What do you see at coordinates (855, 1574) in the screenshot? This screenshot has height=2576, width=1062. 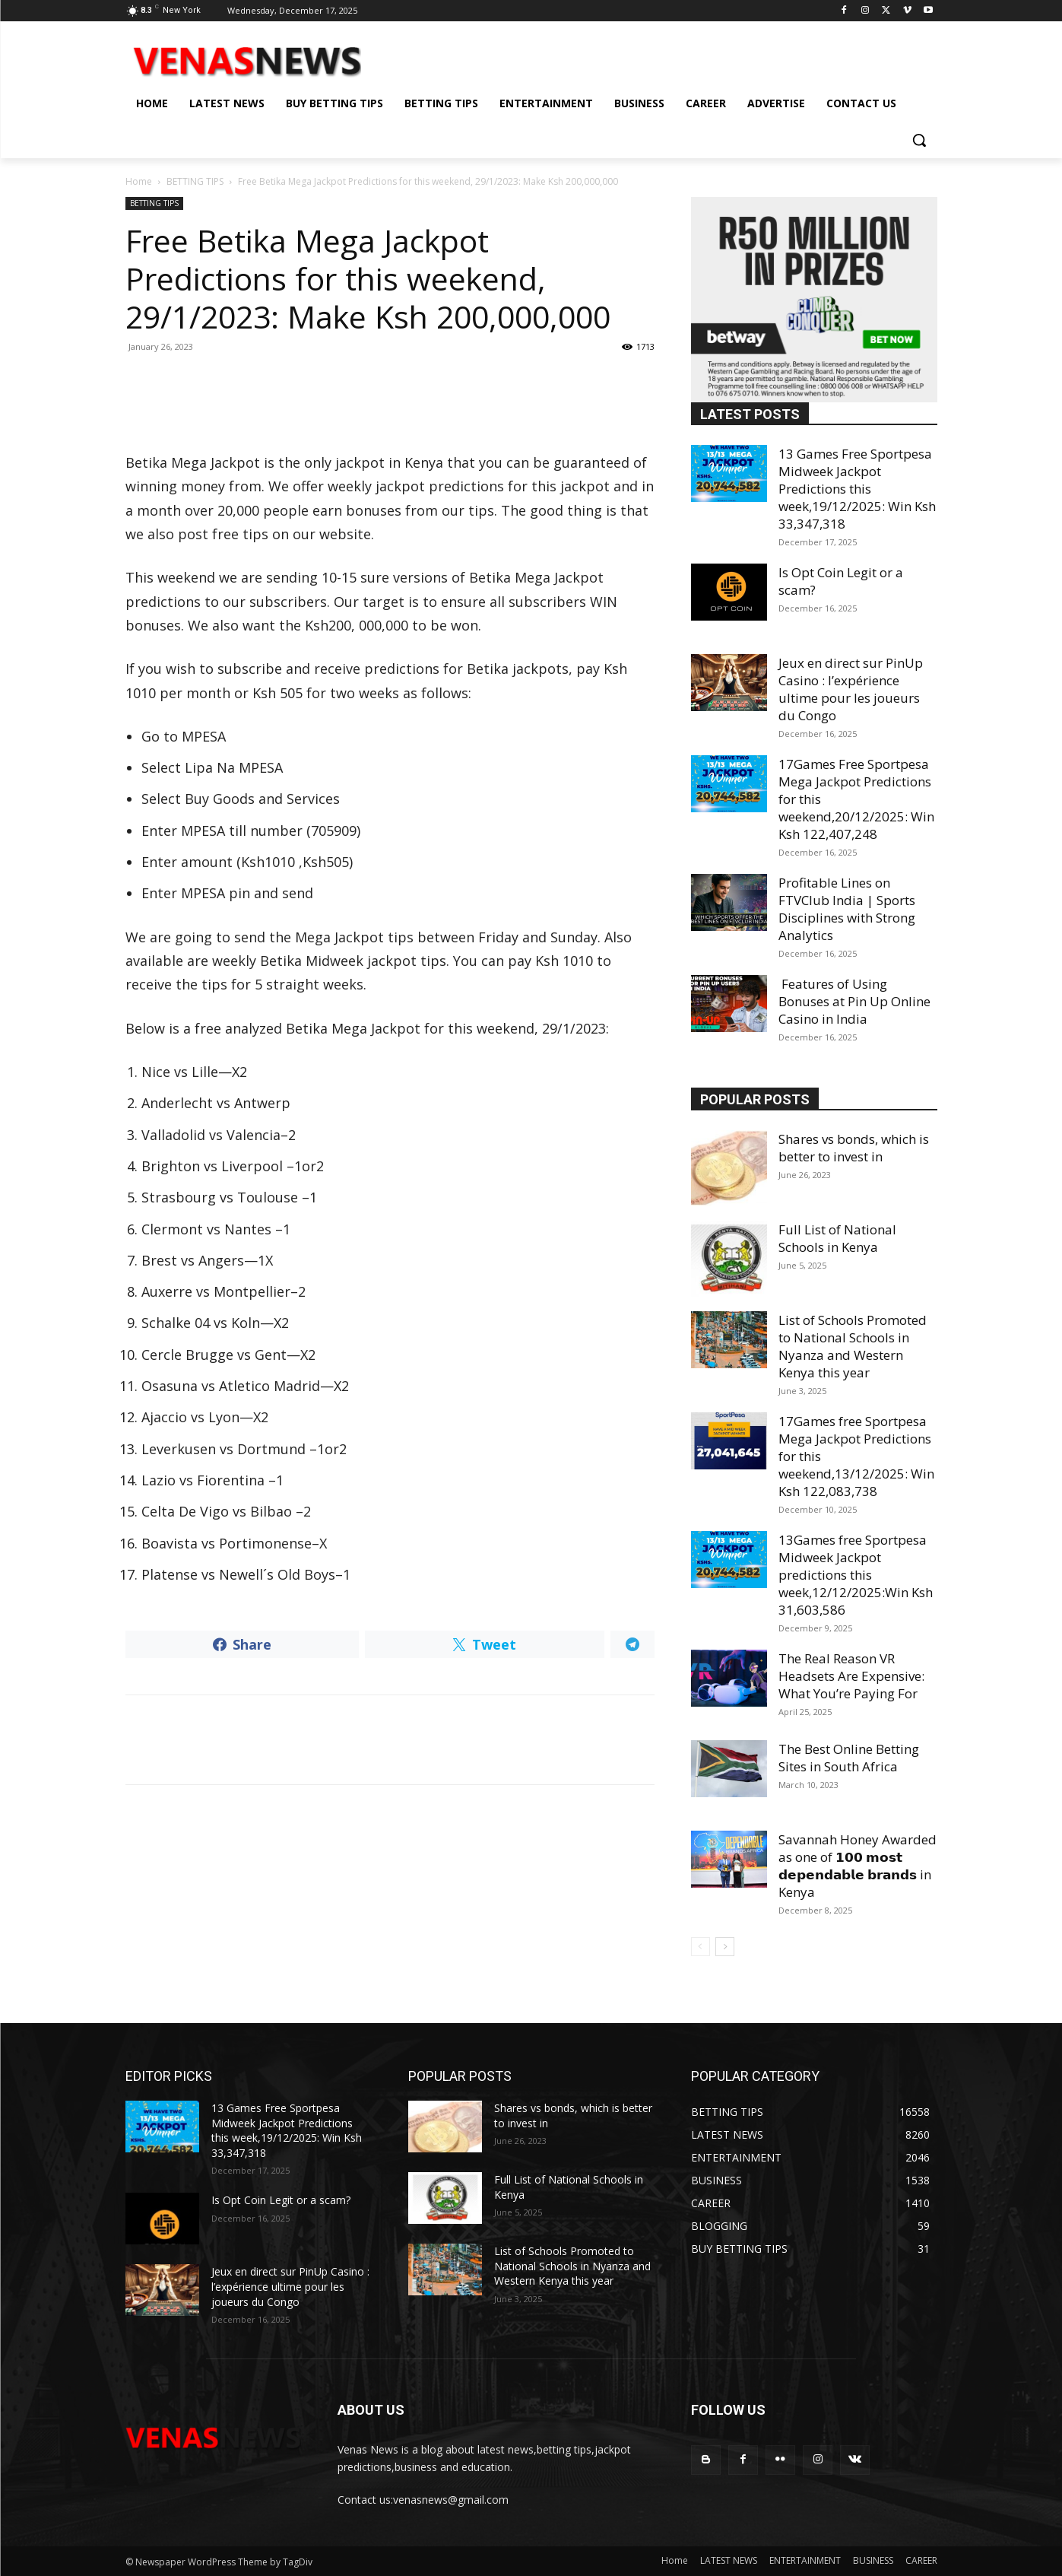 I see `13Games free Sportpesa Midweek Jackpot predictions this week,12/12/2025:Win Ksh 31,603,586` at bounding box center [855, 1574].